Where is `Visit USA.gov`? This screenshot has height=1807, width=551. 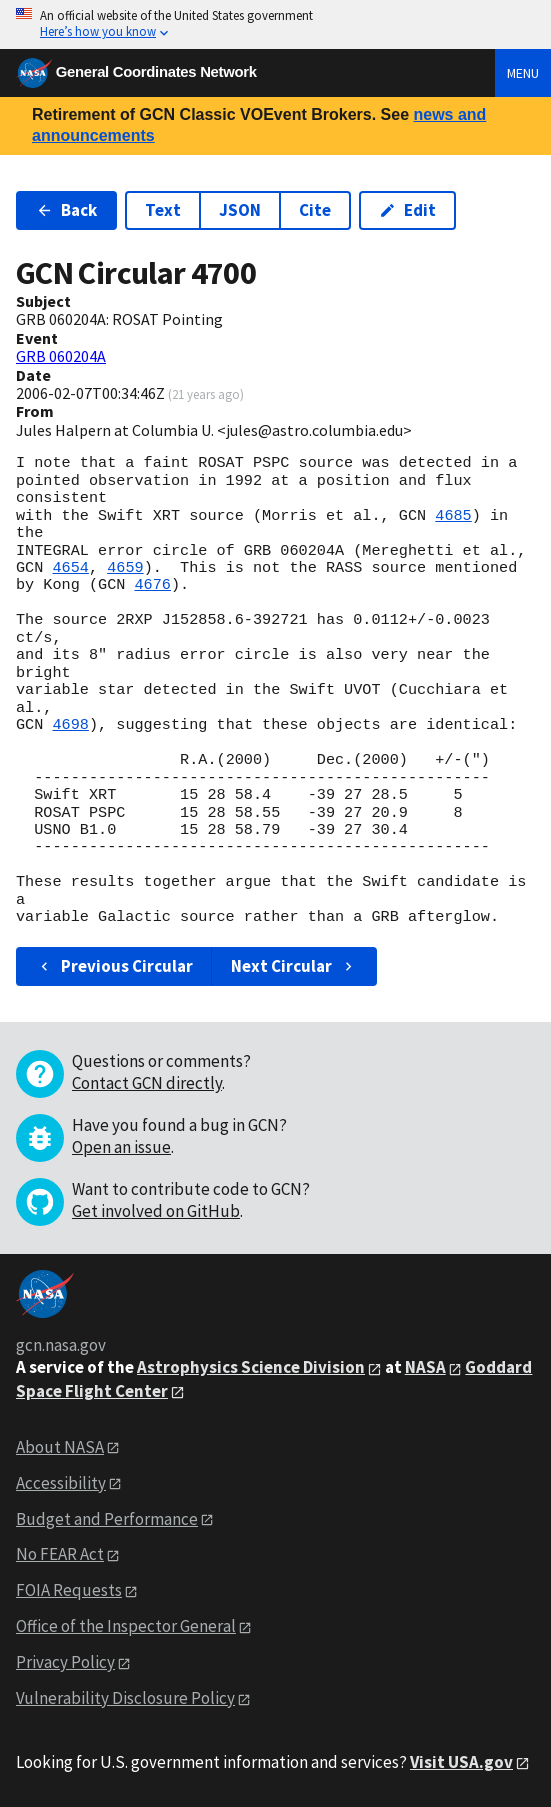 Visit USA.gov is located at coordinates (461, 1762).